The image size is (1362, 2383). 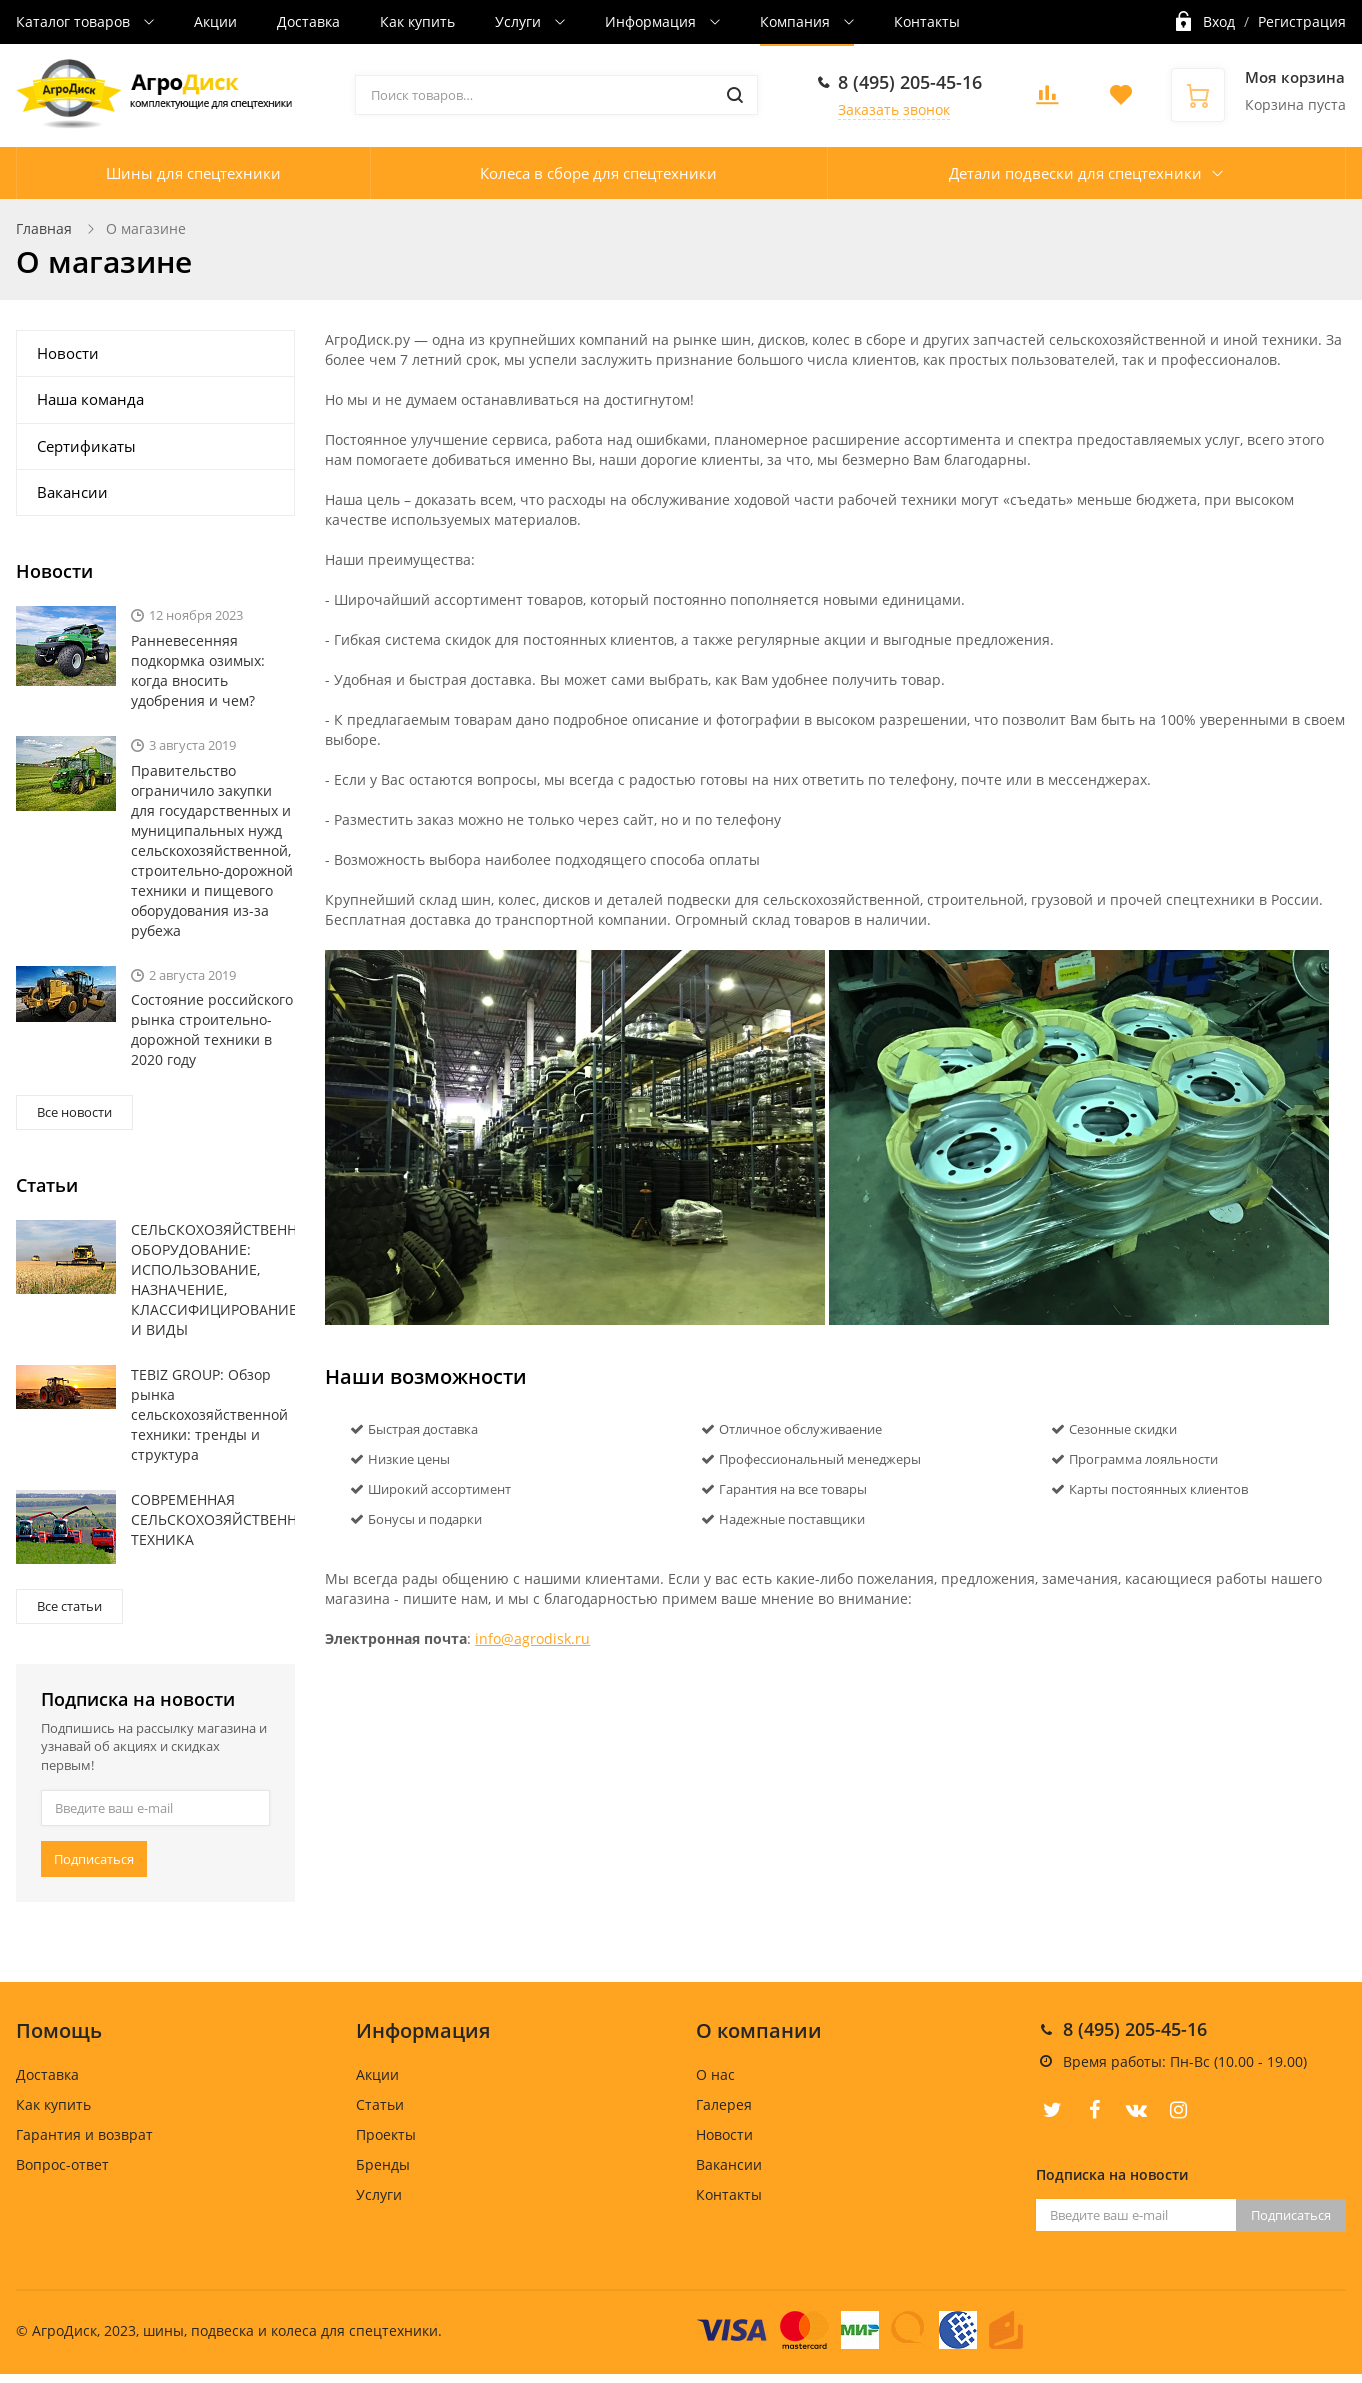 What do you see at coordinates (86, 446) in the screenshot?
I see `Сертификаты` at bounding box center [86, 446].